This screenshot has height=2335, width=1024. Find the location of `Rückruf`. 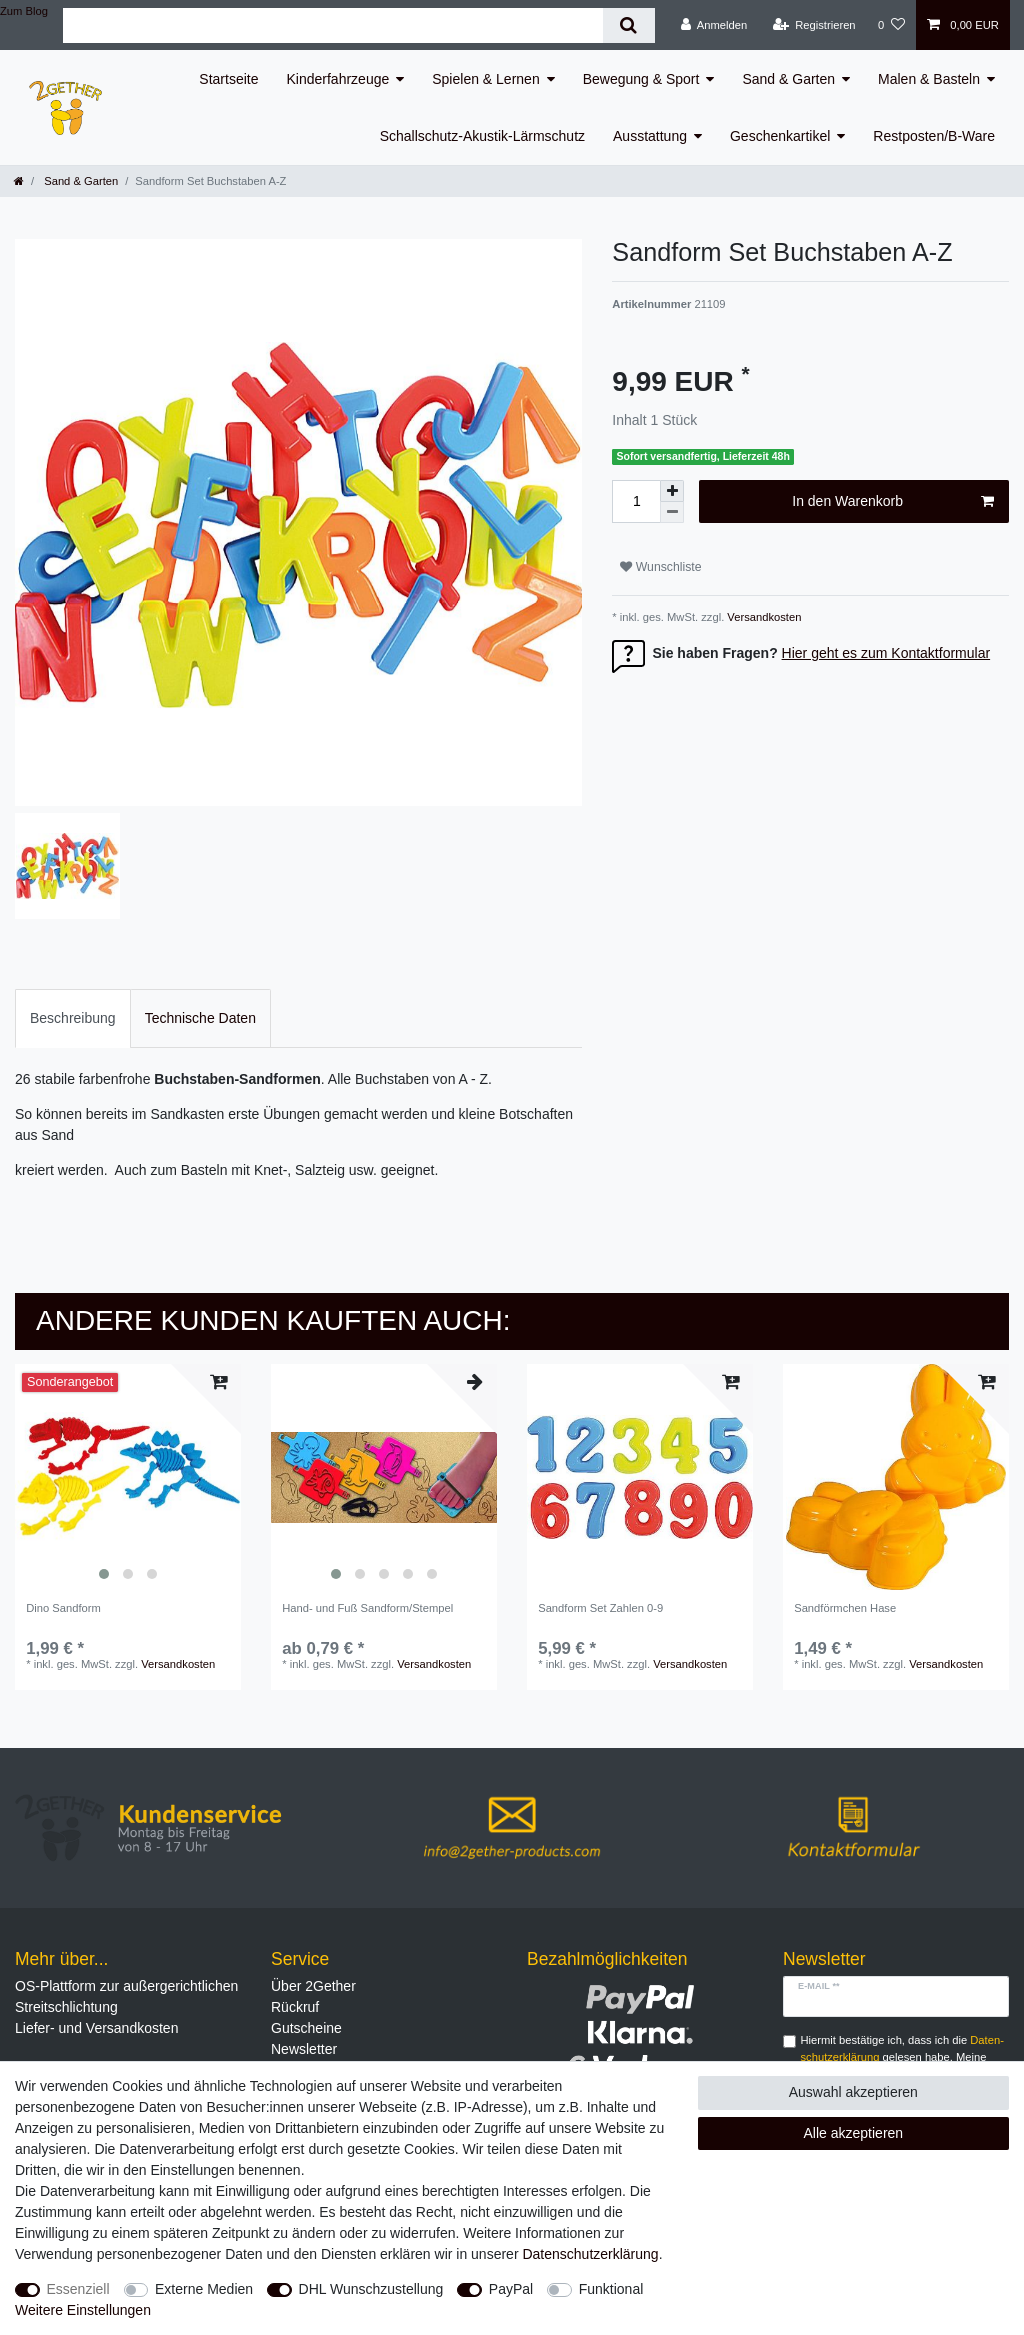

Rückruf is located at coordinates (295, 2007).